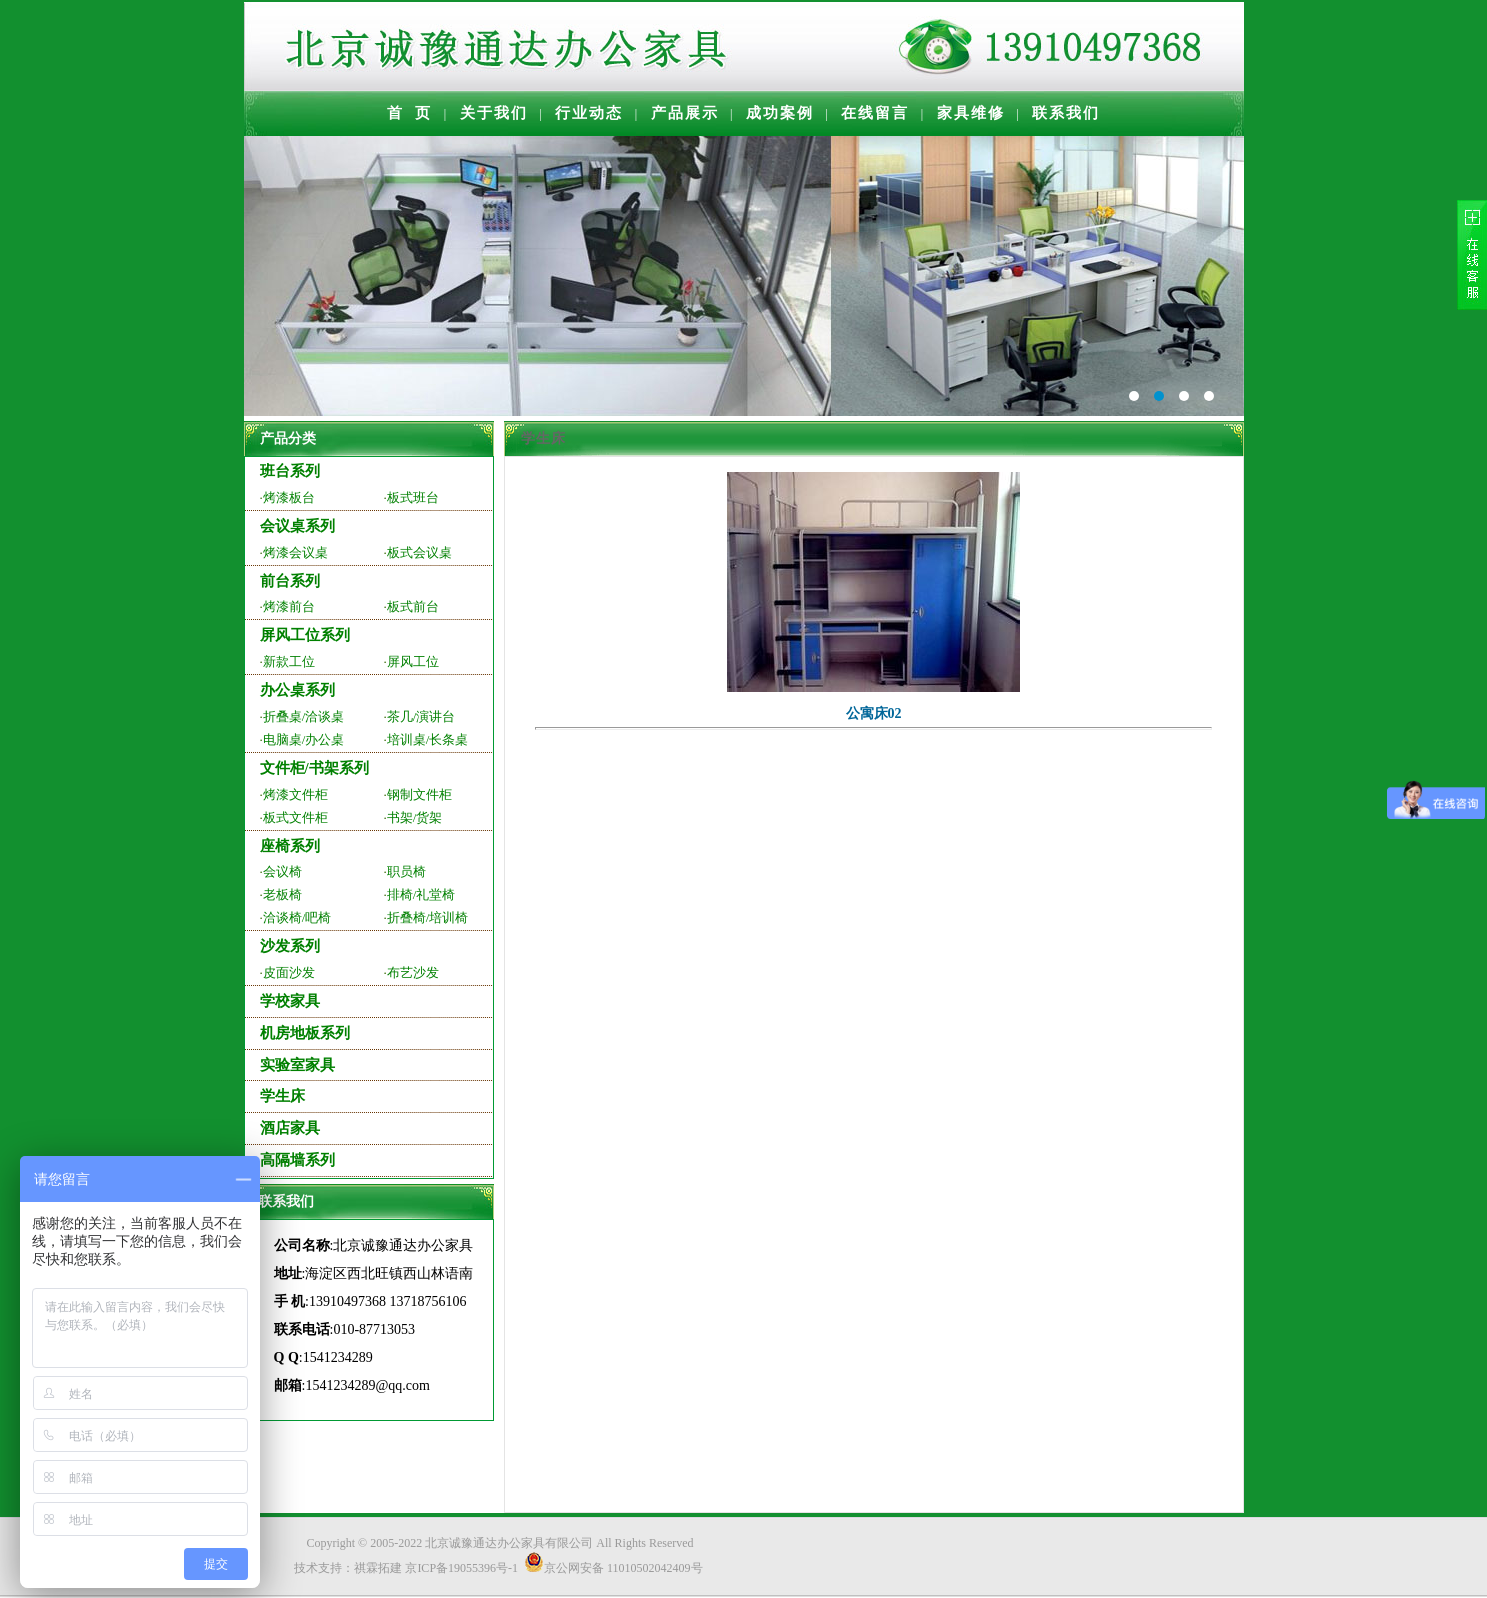 Image resolution: width=1487 pixels, height=1598 pixels. Describe the element at coordinates (780, 113) in the screenshot. I see `成功案例` at that location.